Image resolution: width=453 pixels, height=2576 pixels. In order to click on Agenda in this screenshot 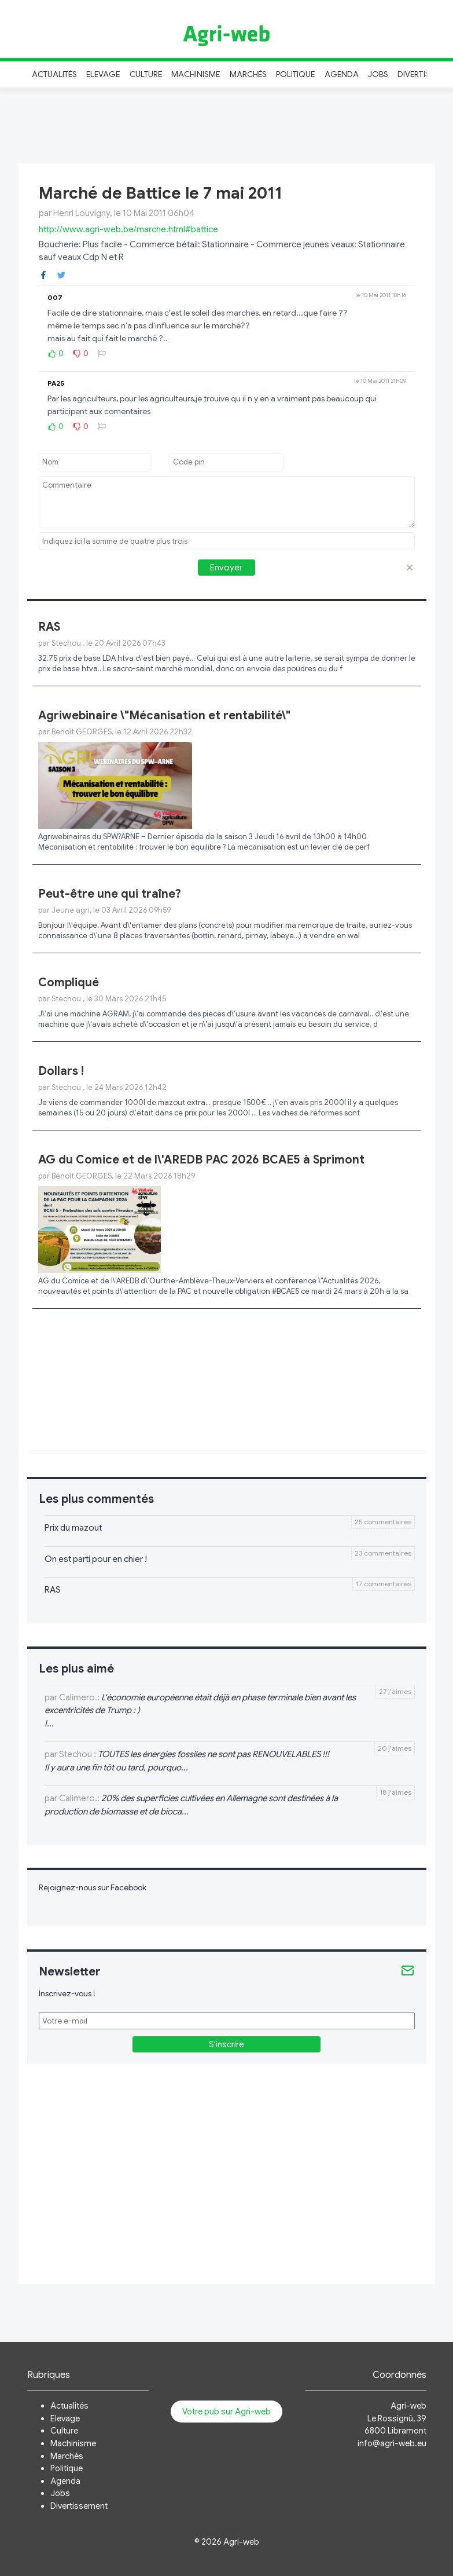, I will do `click(342, 74)`.